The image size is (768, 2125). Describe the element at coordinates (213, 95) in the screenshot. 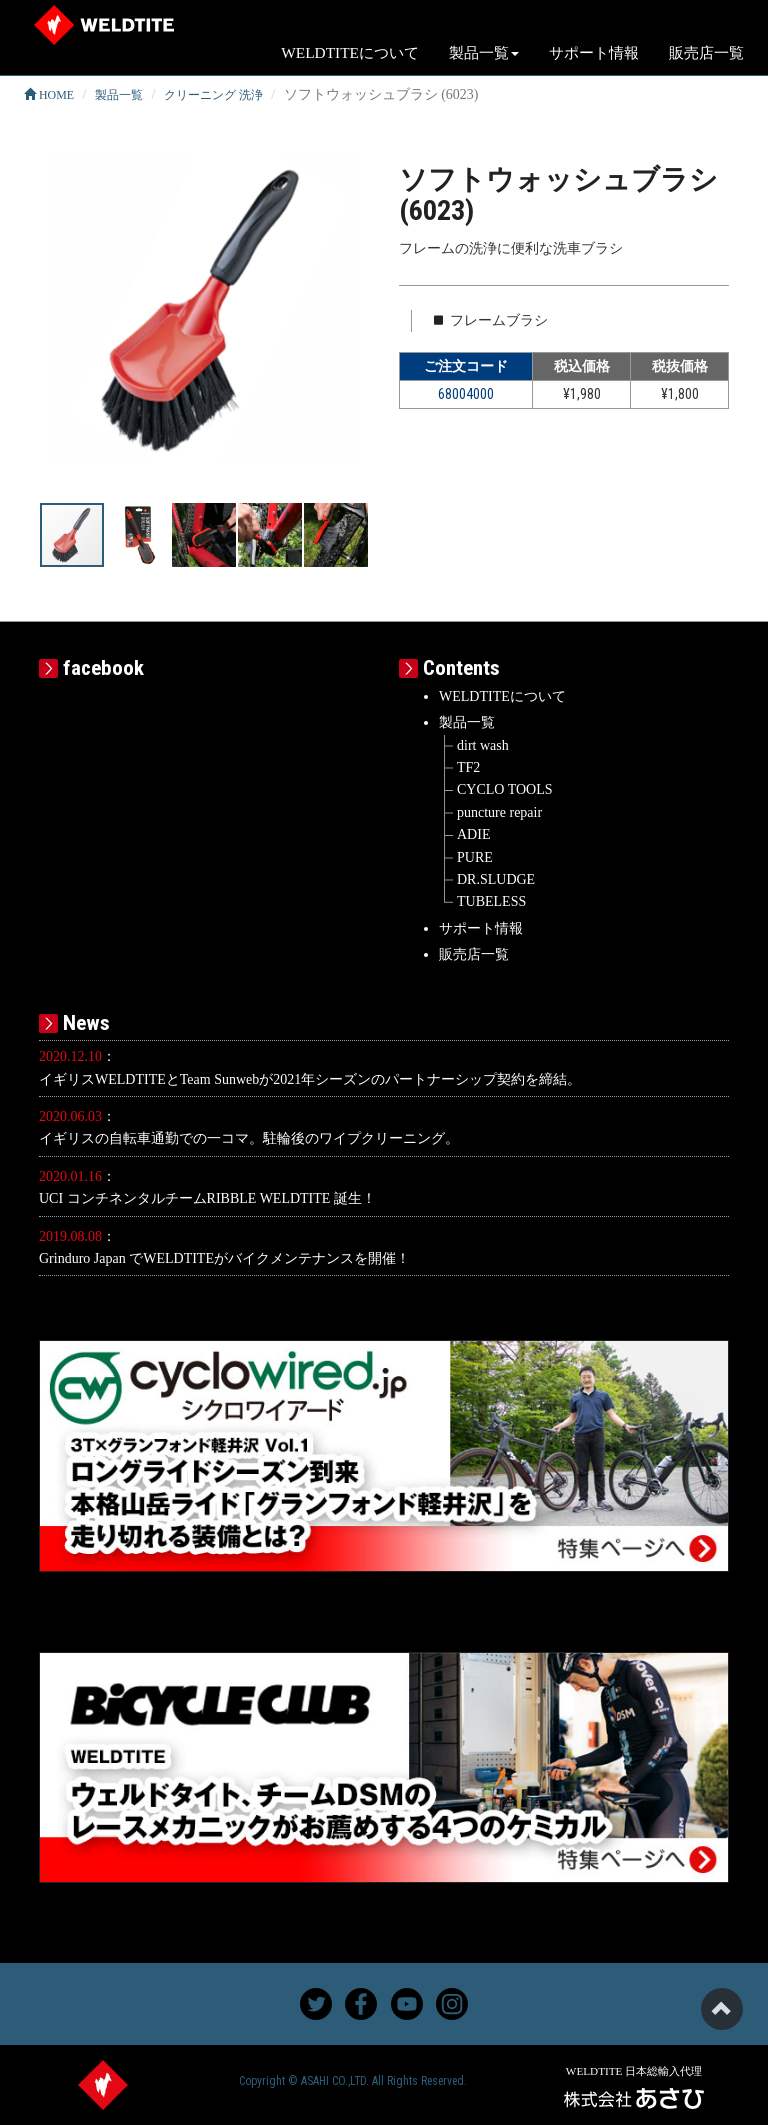

I see `クリーニング 洗浄` at that location.